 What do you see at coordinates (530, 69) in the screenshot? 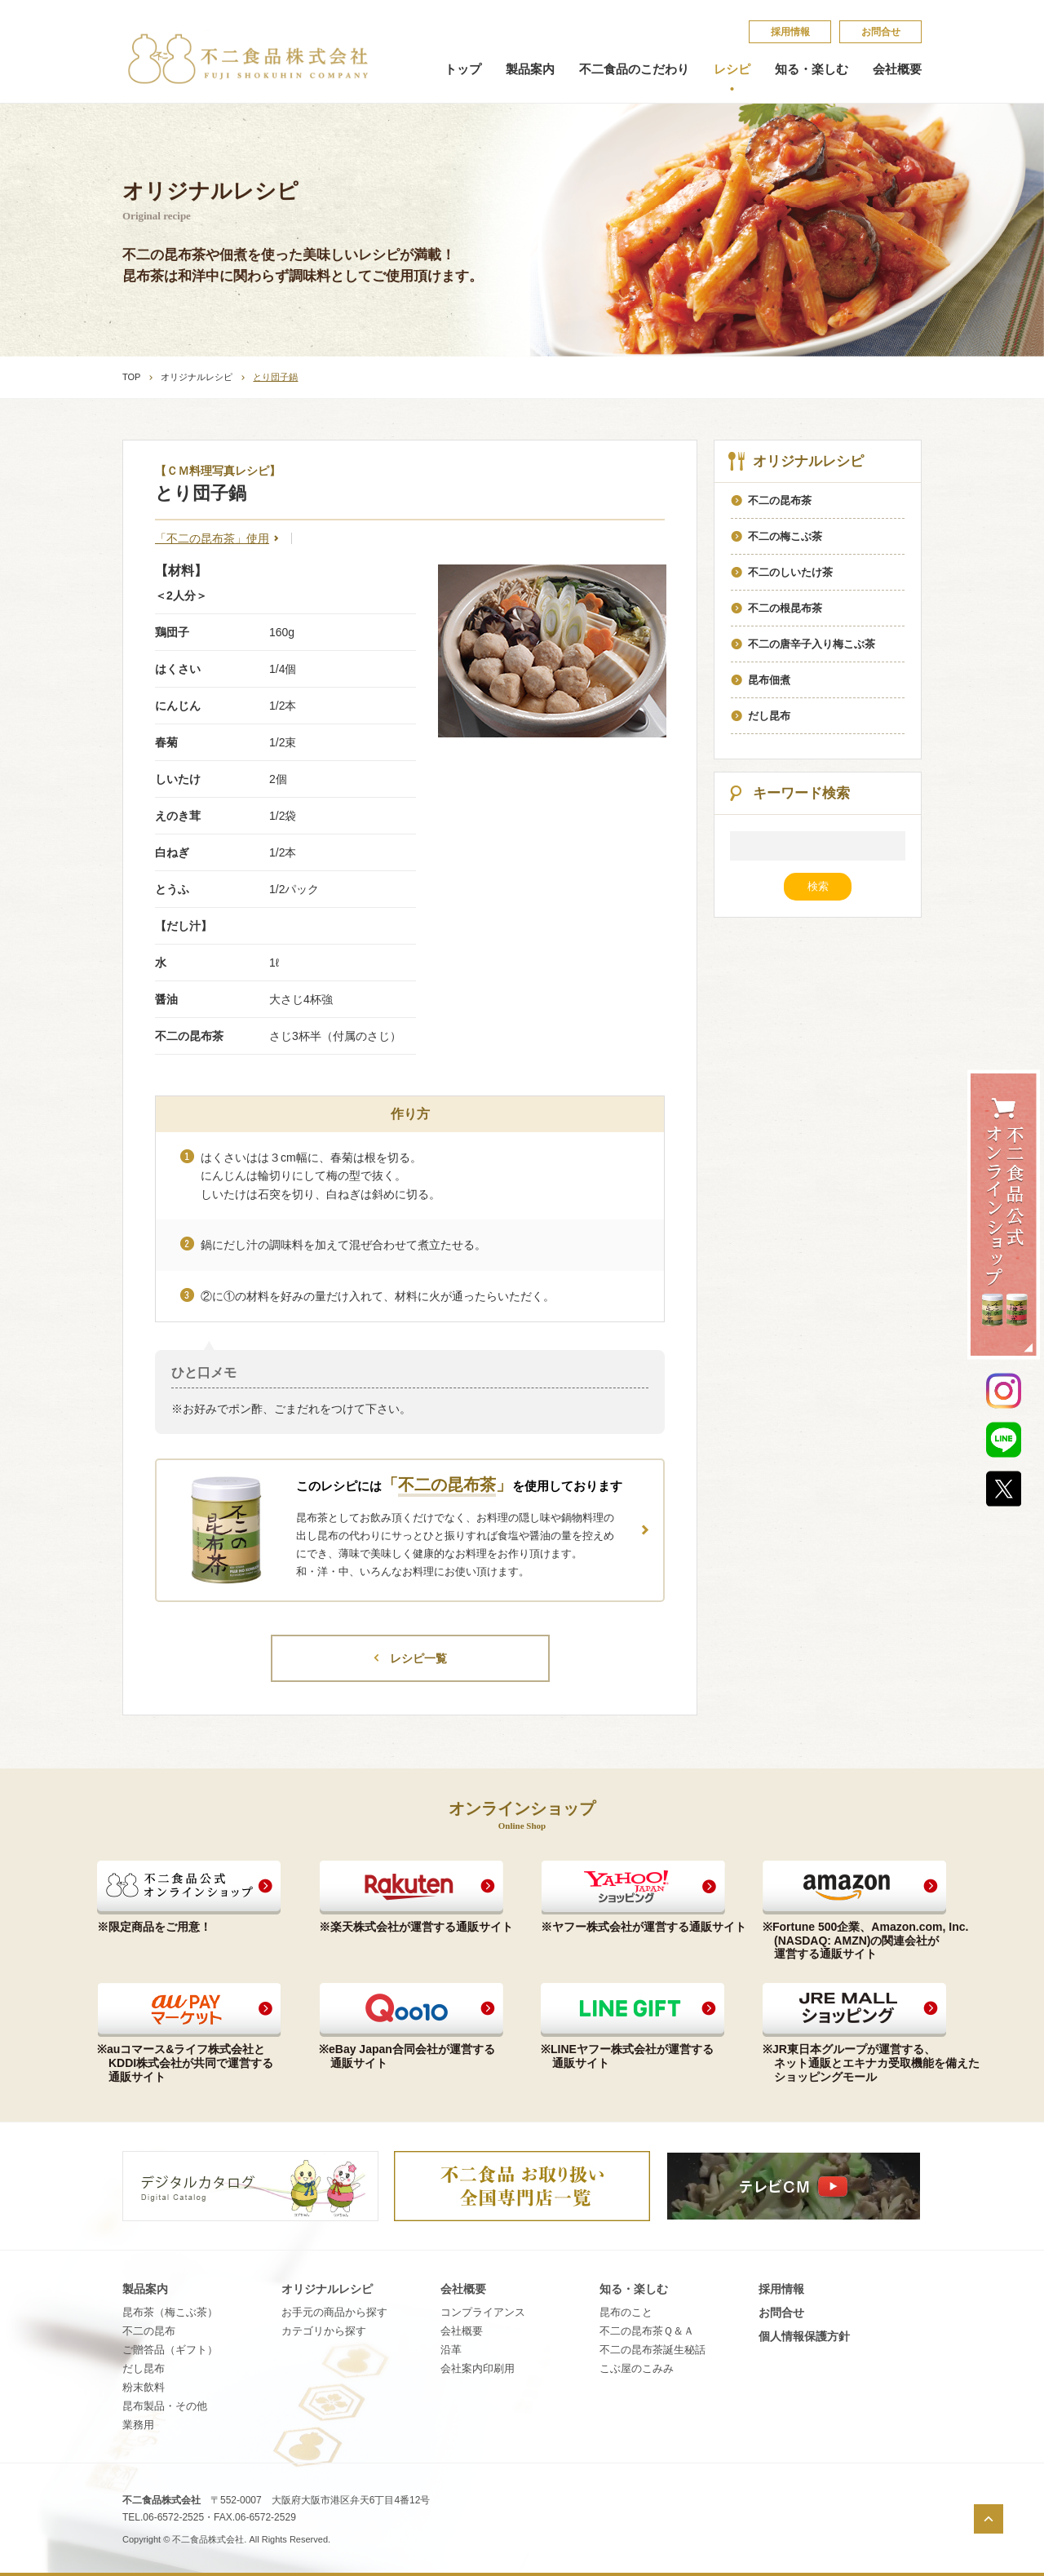
I see `製品案内` at bounding box center [530, 69].